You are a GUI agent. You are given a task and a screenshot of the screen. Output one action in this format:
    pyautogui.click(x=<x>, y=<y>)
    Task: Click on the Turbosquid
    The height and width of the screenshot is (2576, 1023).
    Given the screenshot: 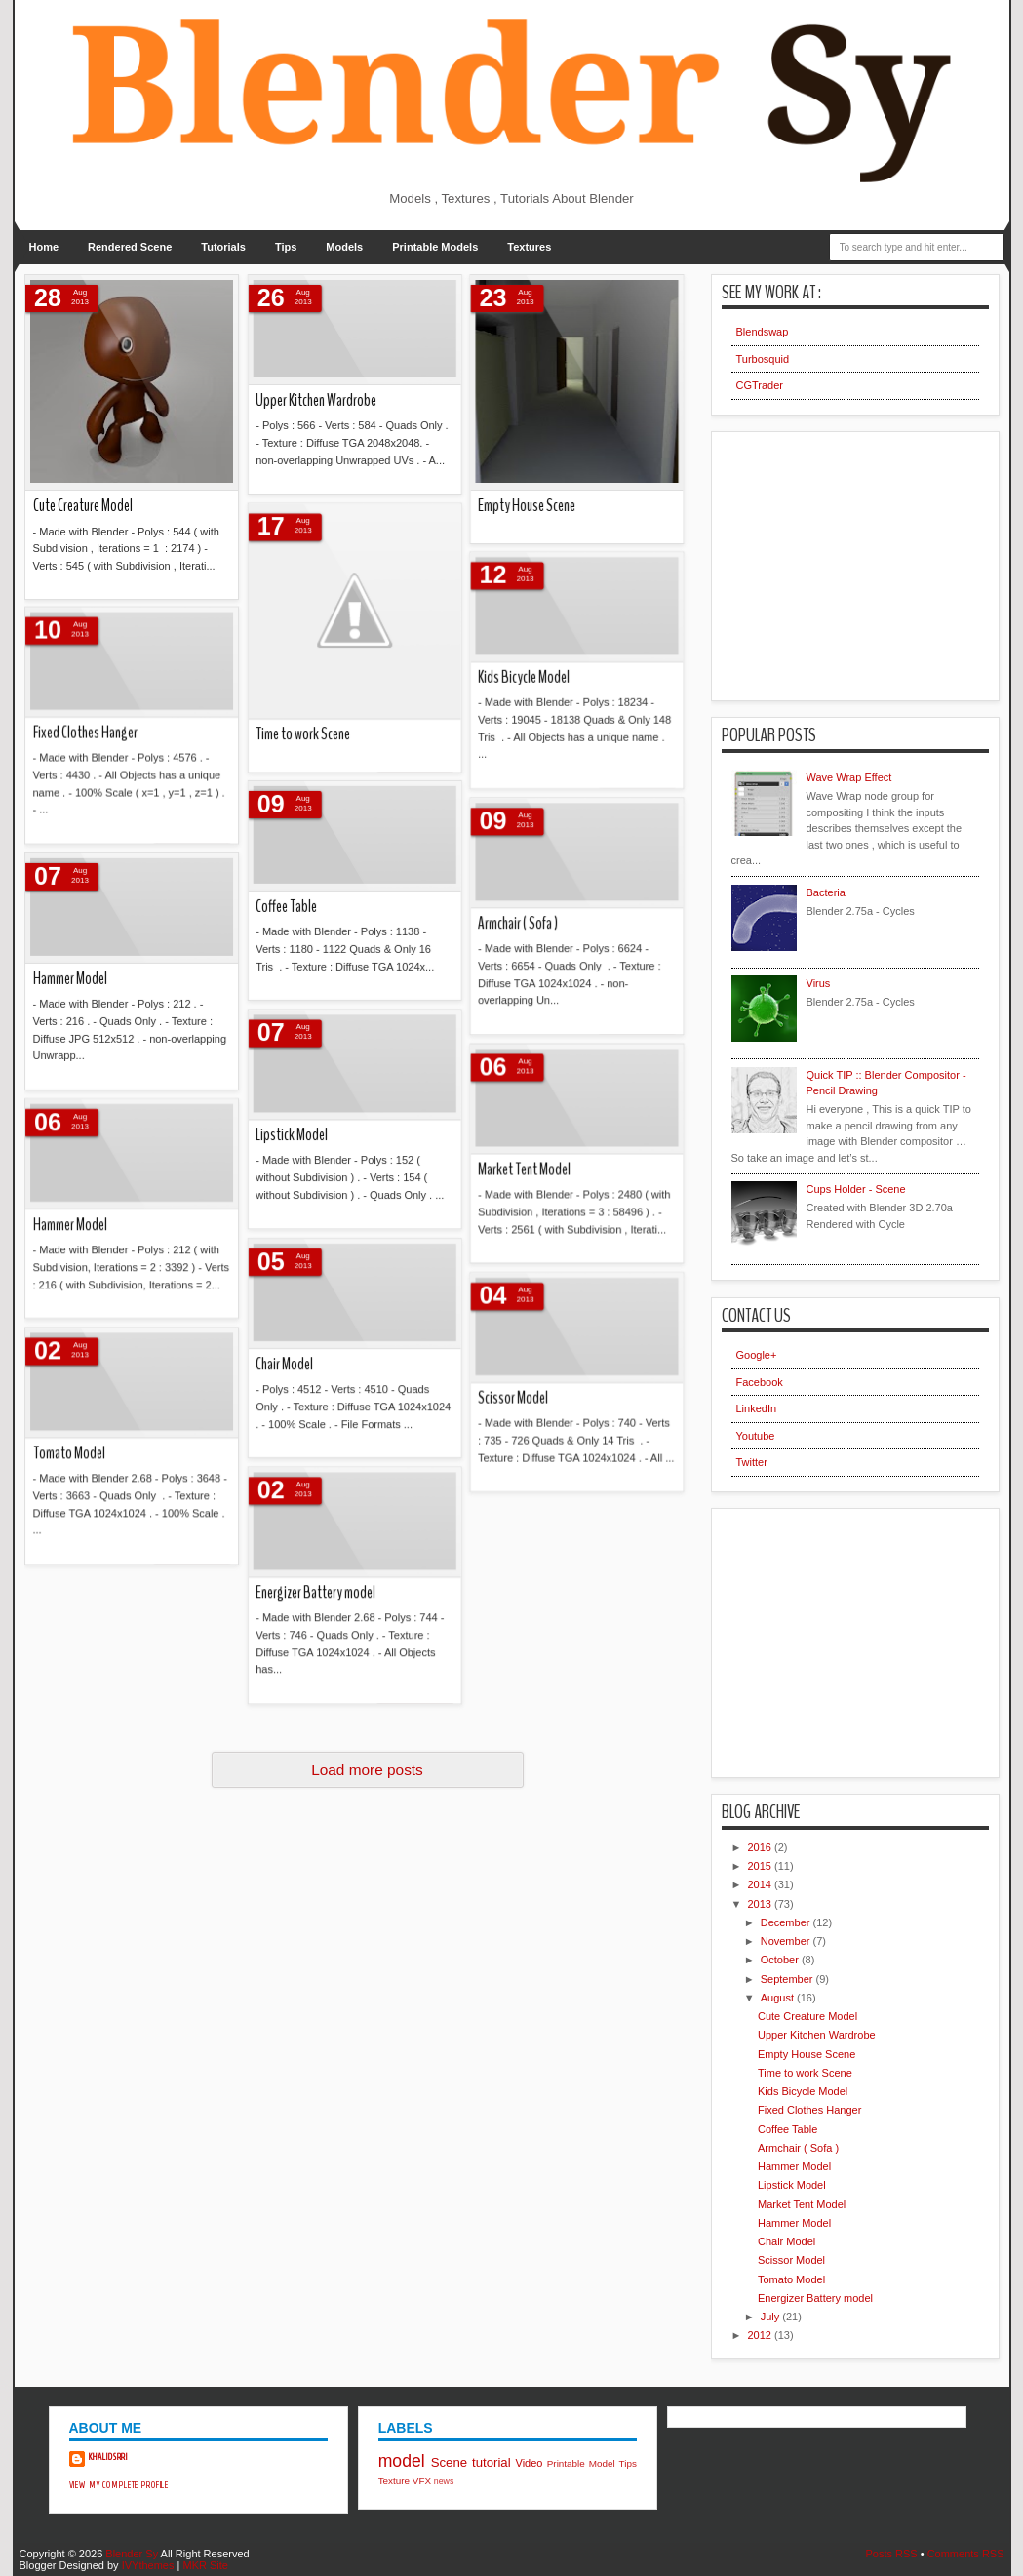 What is the action you would take?
    pyautogui.click(x=763, y=359)
    